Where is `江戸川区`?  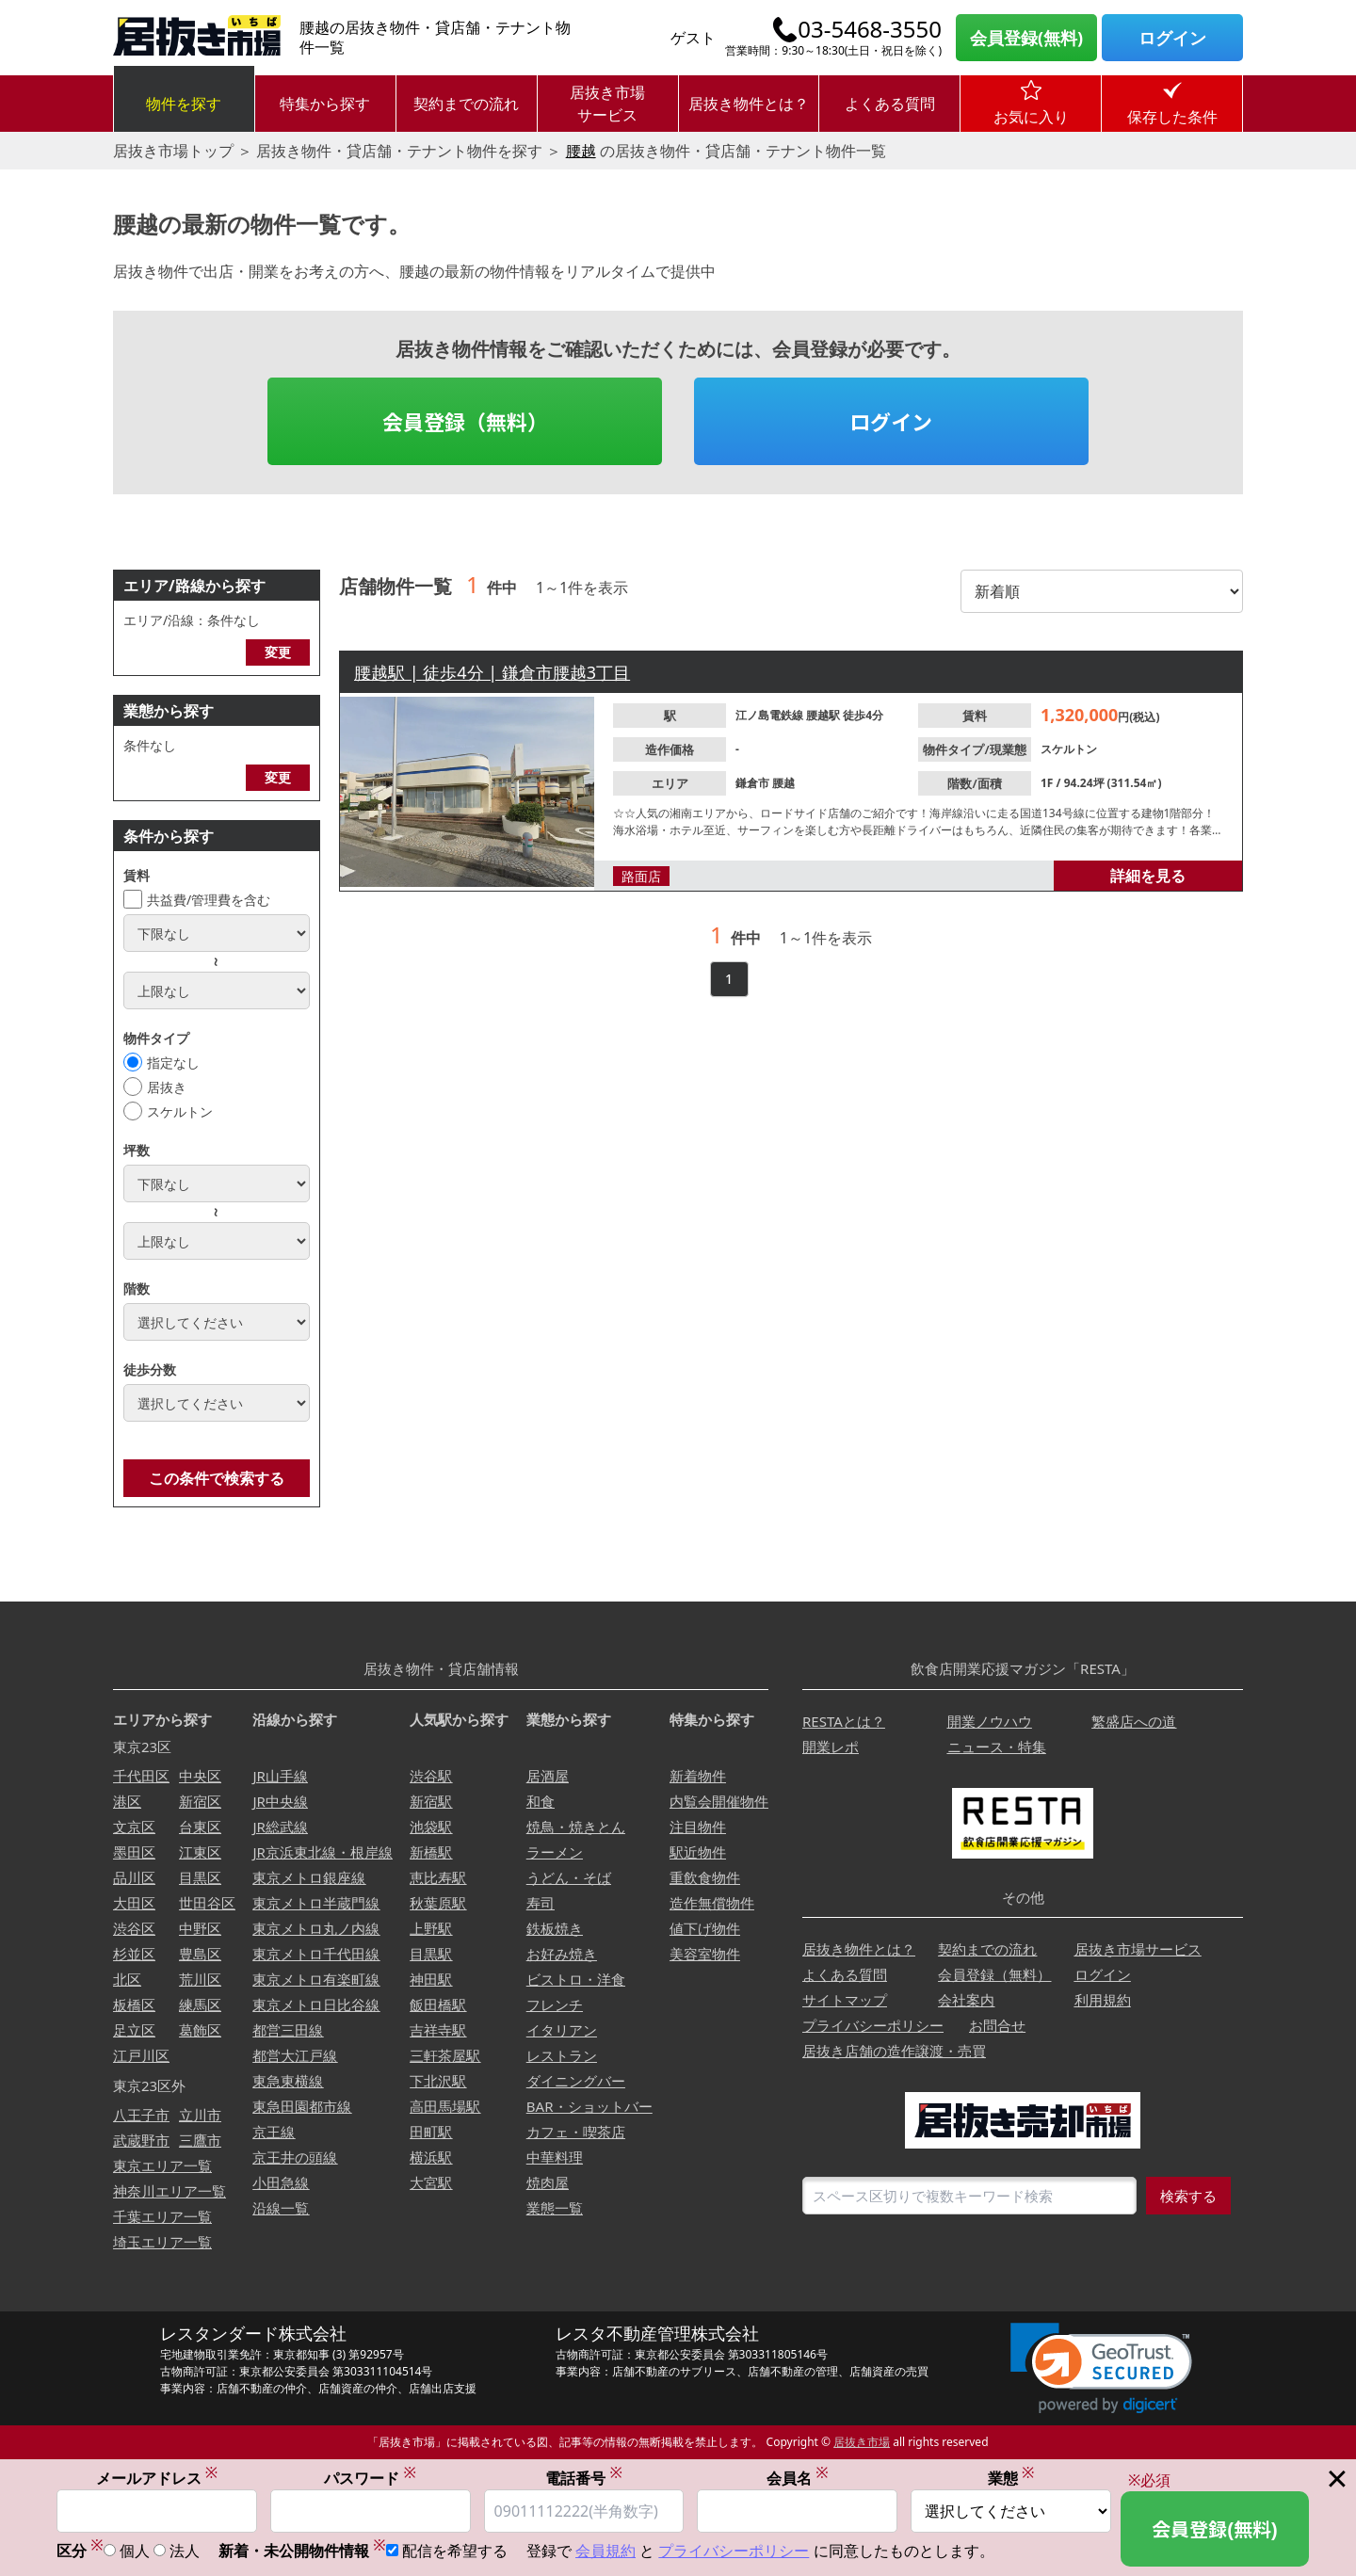
江戸川区 is located at coordinates (141, 2055).